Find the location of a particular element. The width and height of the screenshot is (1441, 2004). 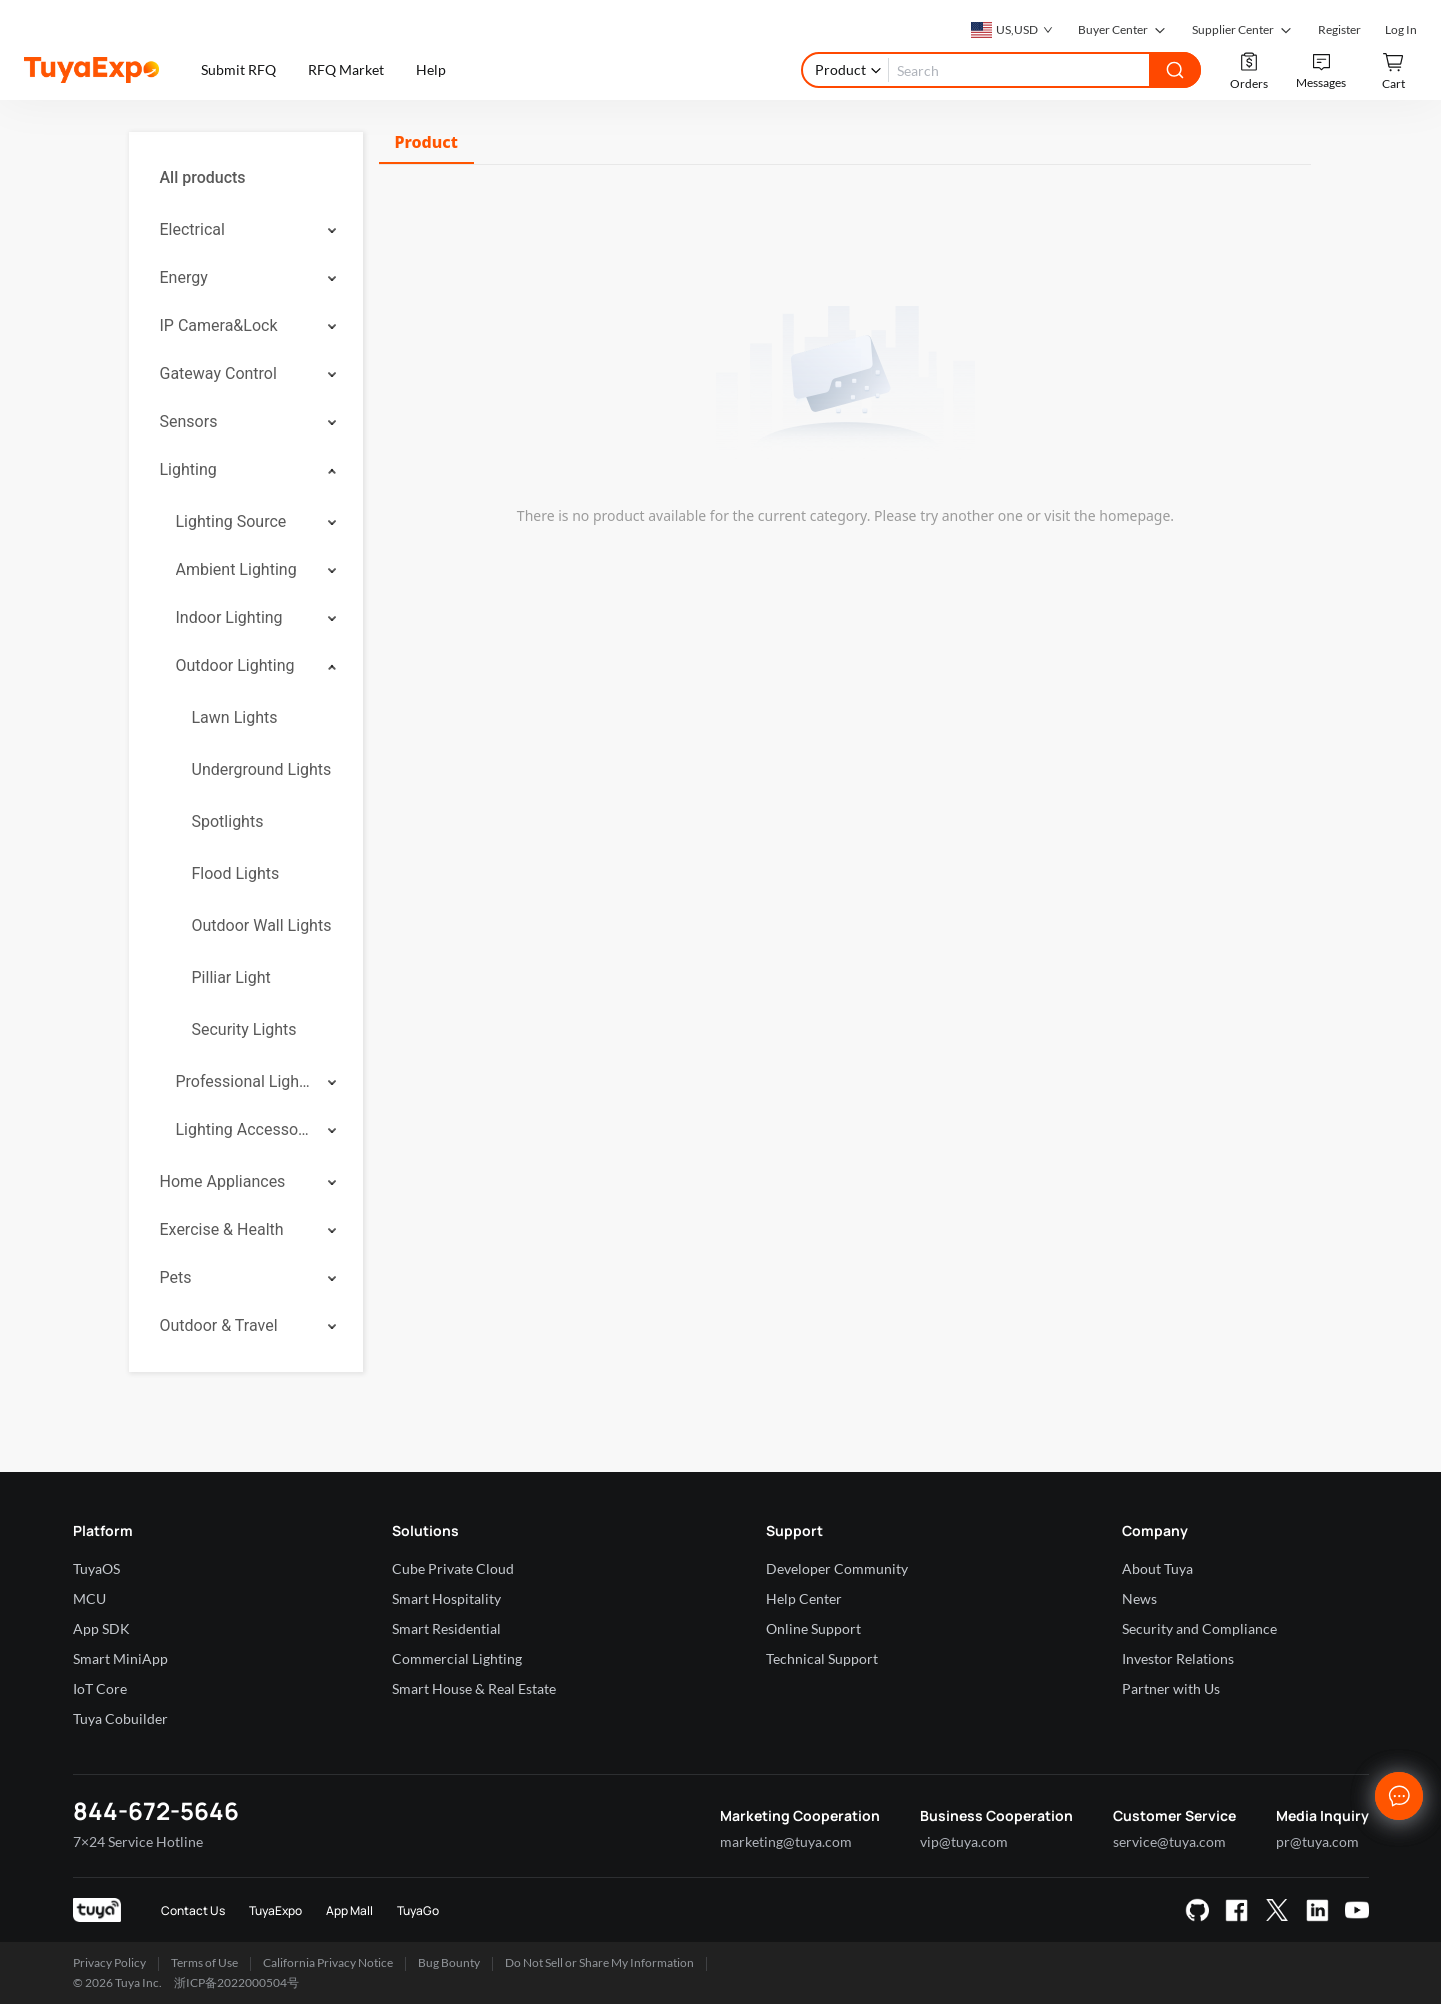

Online Support is located at coordinates (813, 1628).